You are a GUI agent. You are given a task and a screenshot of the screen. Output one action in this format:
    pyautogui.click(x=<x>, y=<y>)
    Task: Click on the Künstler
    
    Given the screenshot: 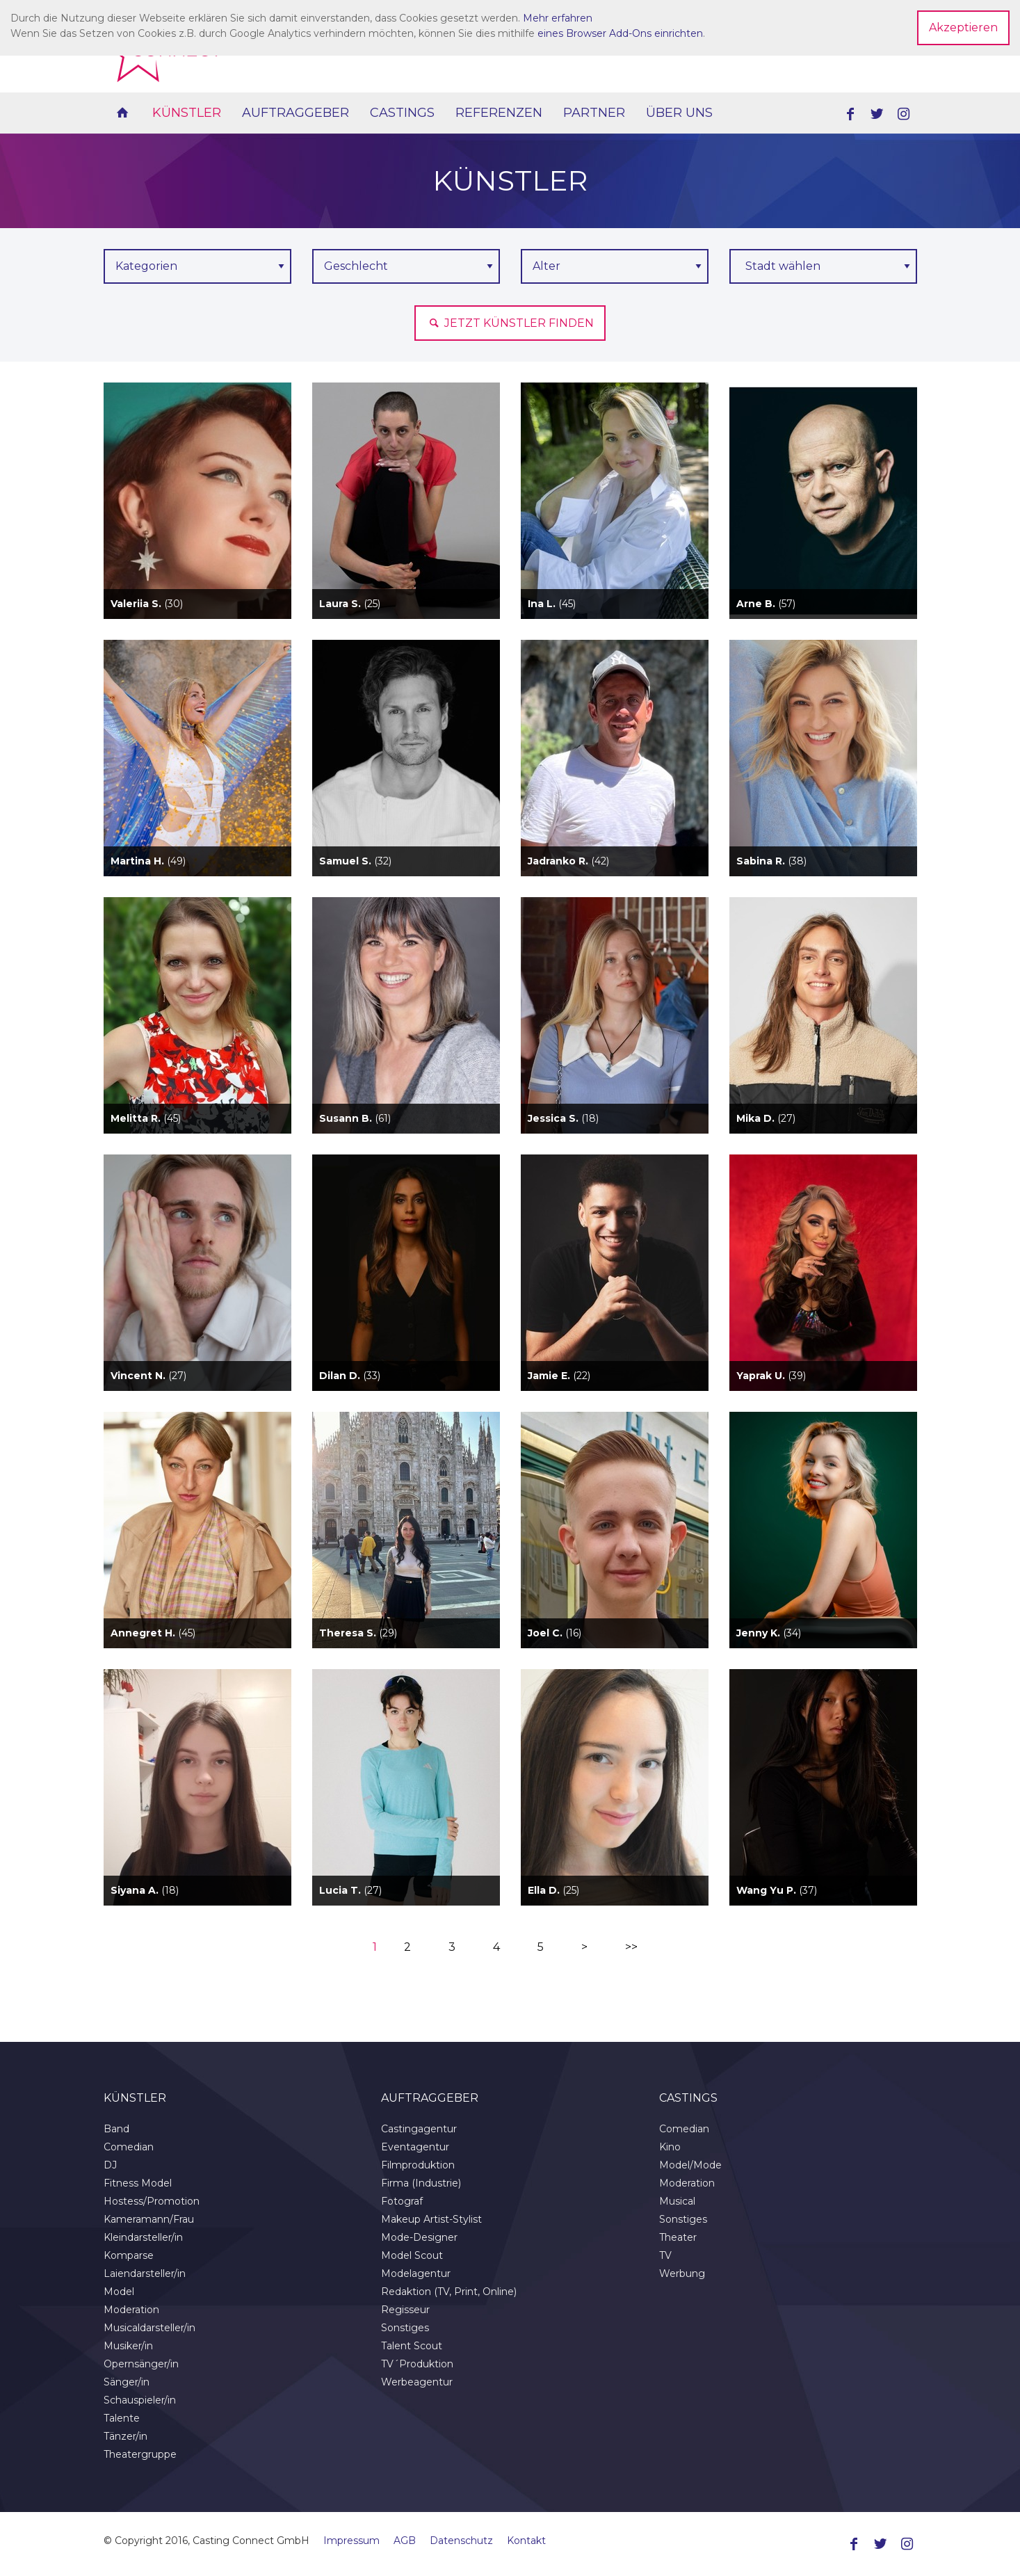 What is the action you would take?
    pyautogui.click(x=186, y=112)
    